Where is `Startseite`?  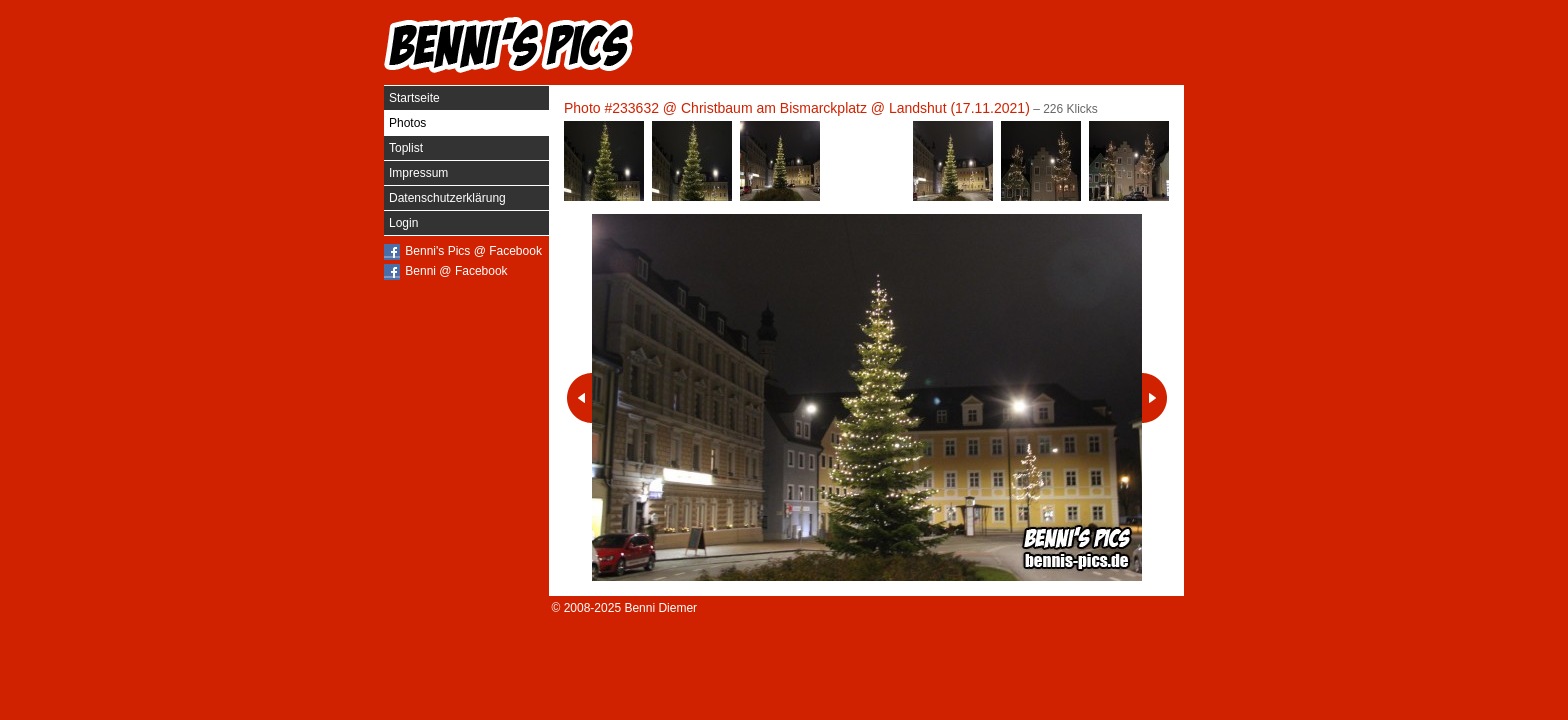
Startseite is located at coordinates (414, 98).